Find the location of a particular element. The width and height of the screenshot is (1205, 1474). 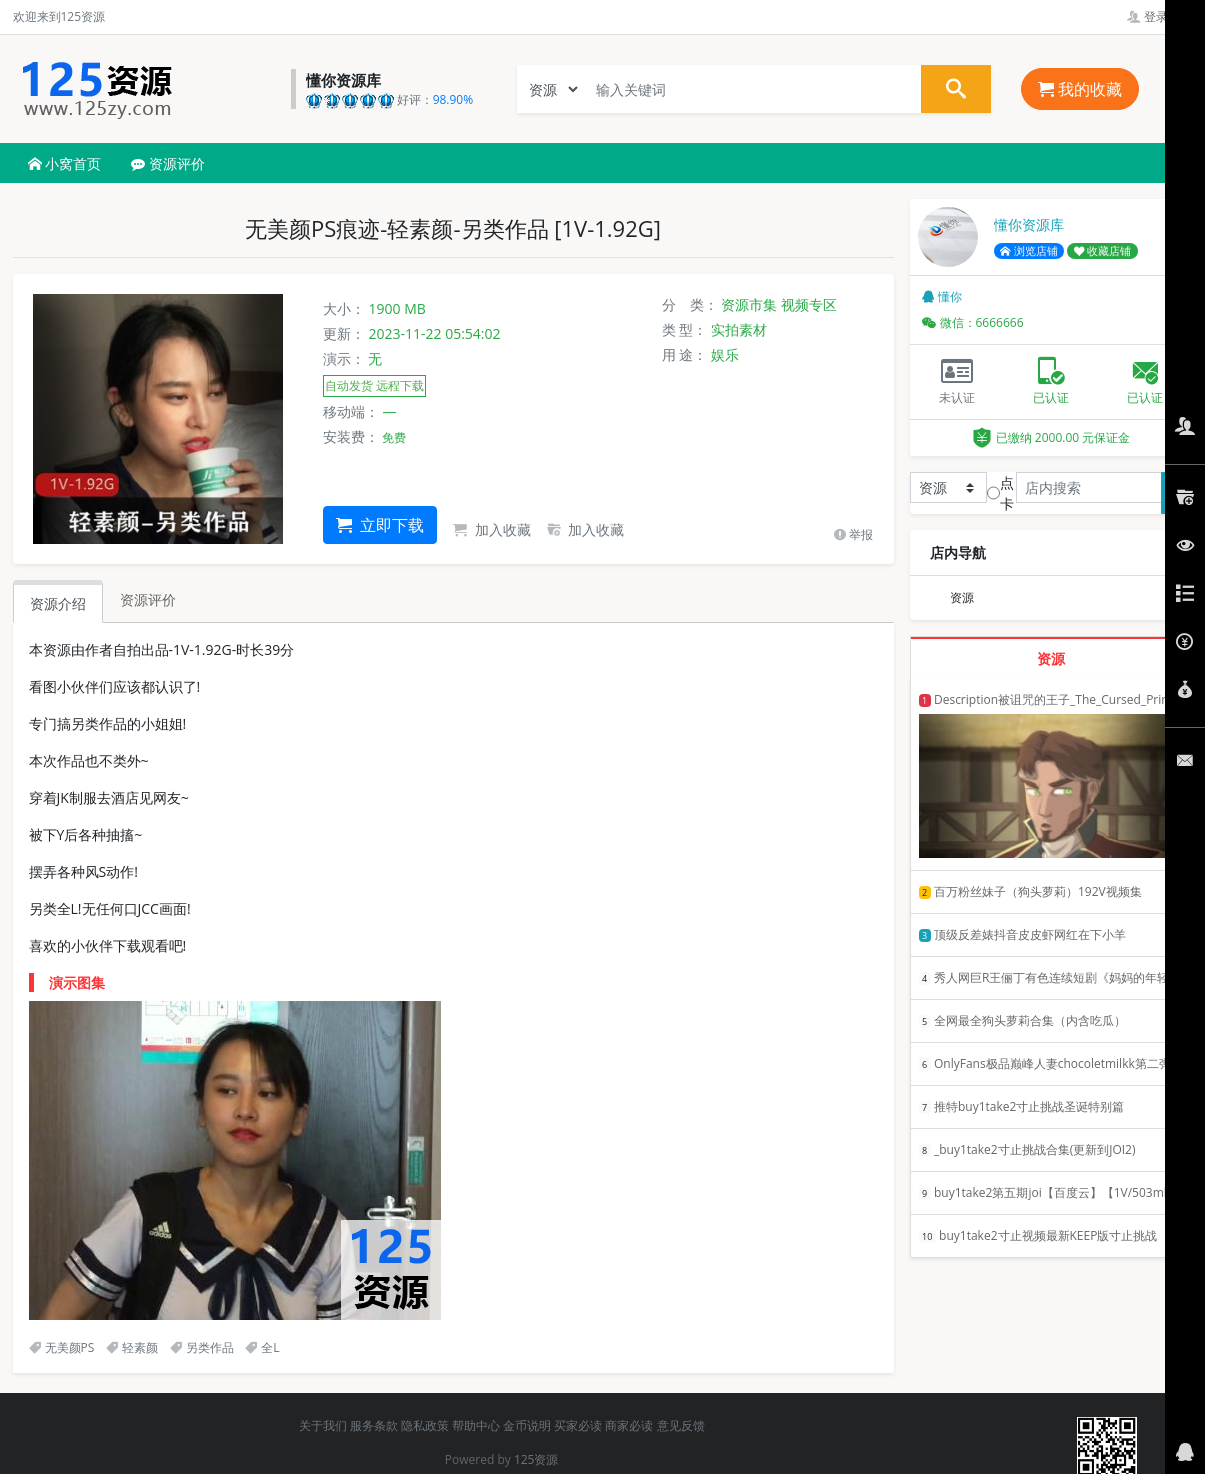

资源 is located at coordinates (962, 597).